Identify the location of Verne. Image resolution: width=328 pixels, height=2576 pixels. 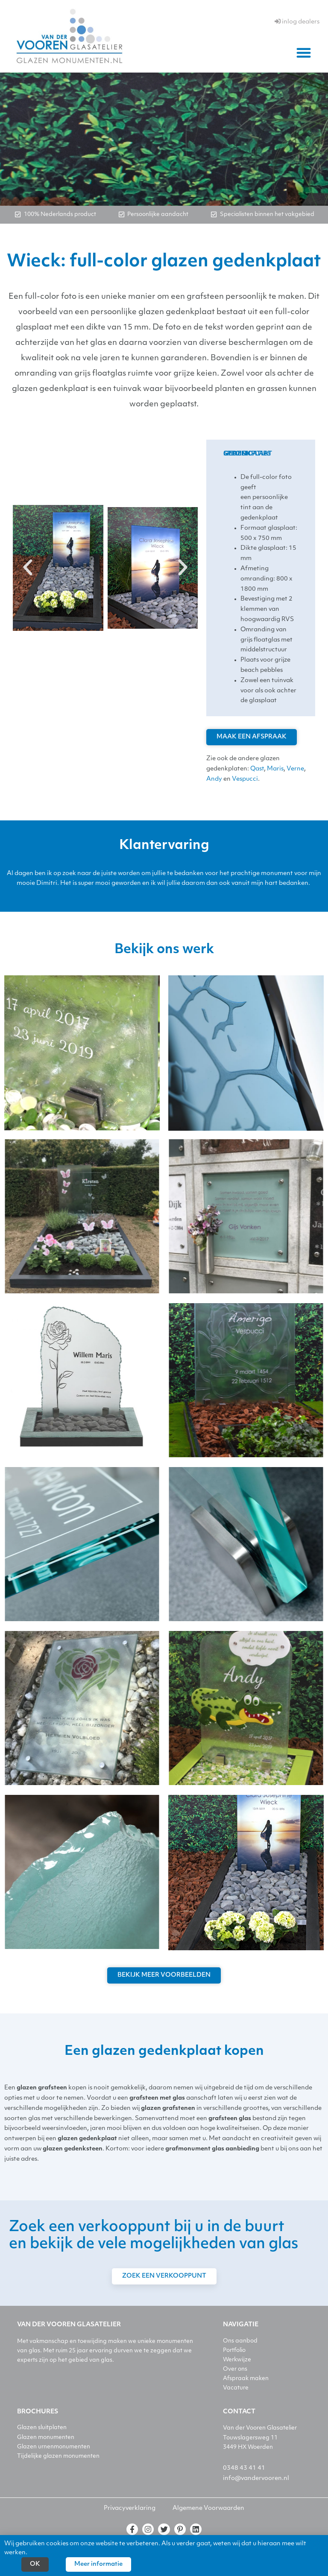
(295, 769).